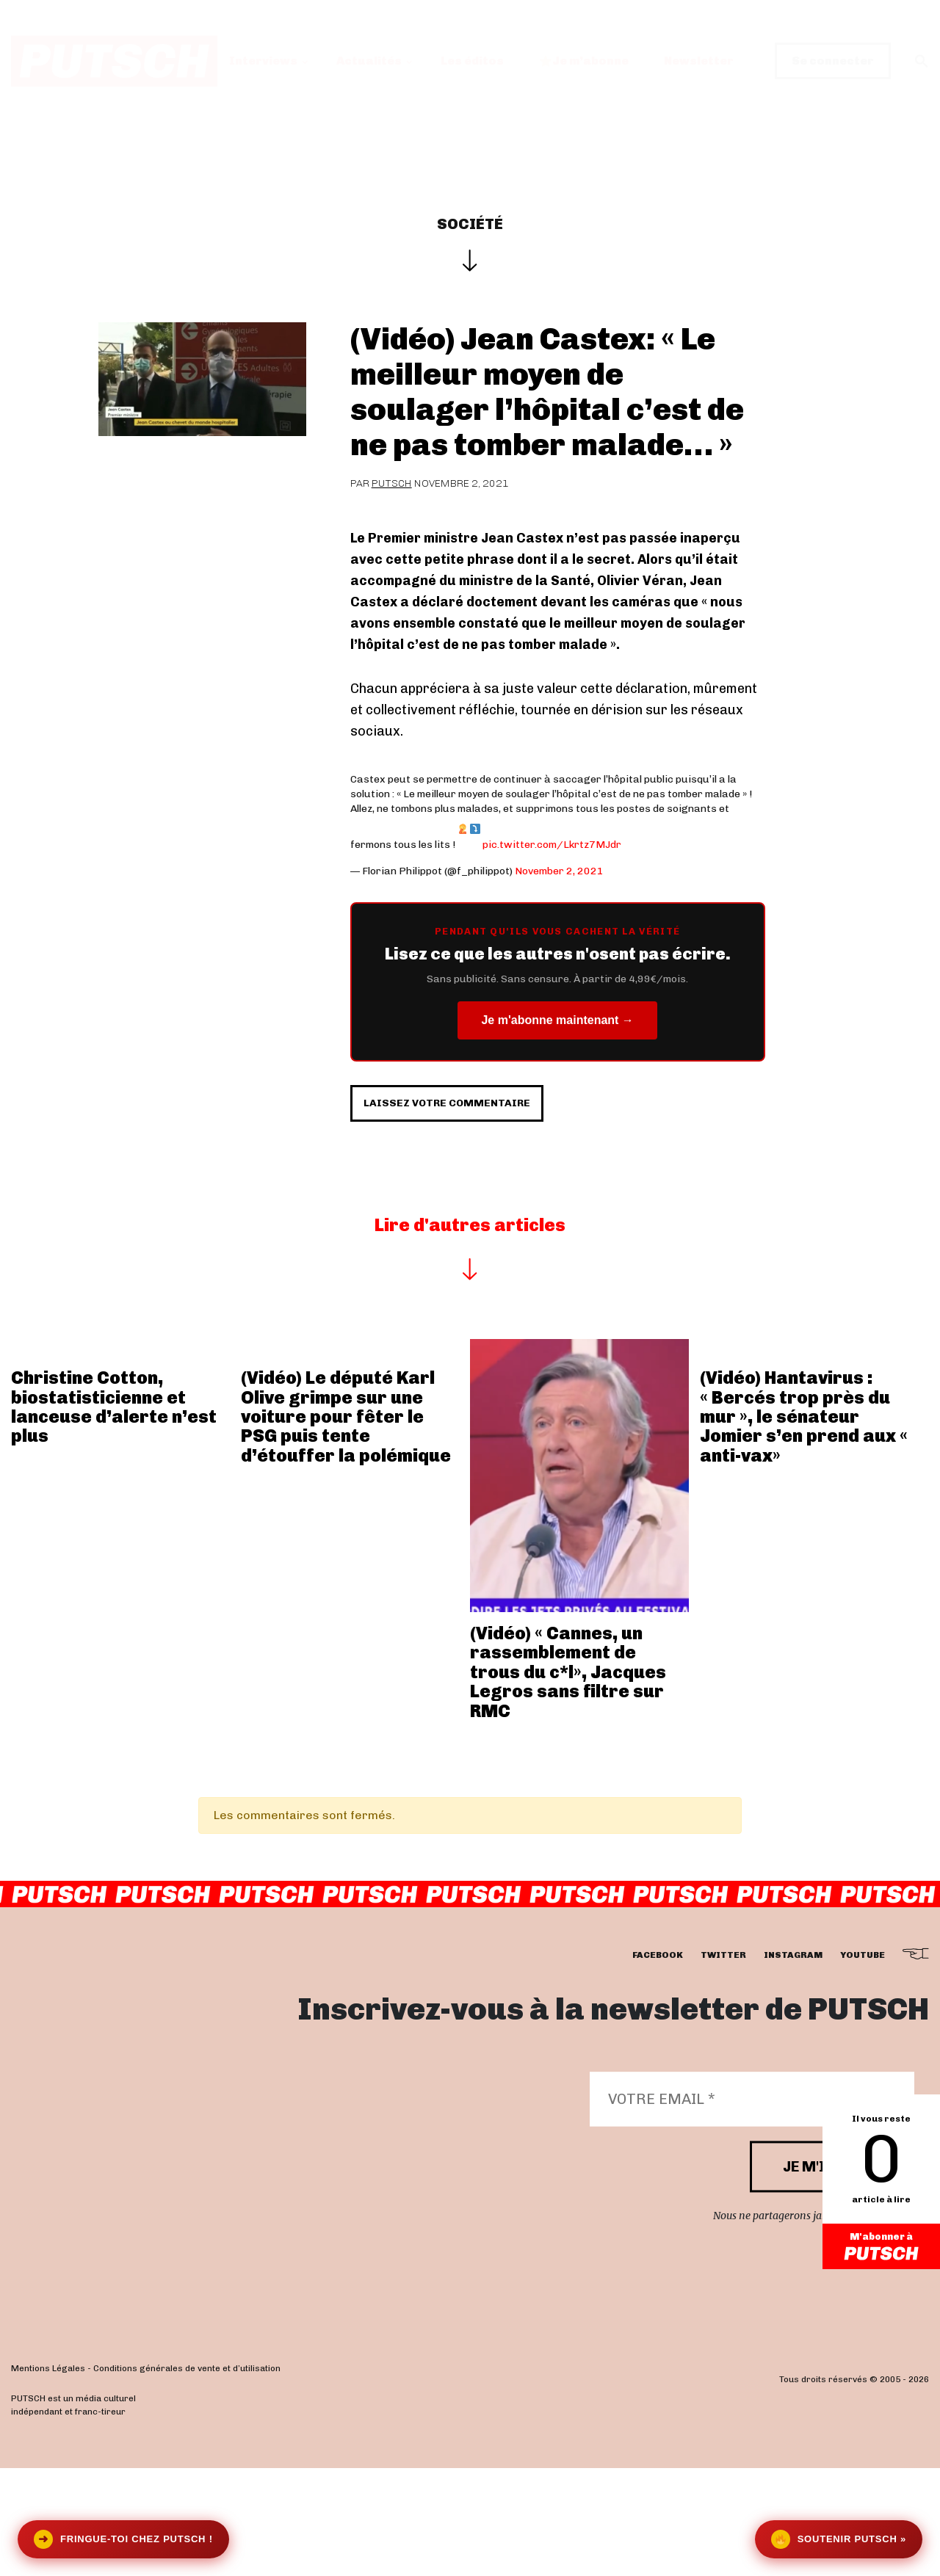 The image size is (940, 2576). What do you see at coordinates (551, 844) in the screenshot?
I see `pic.twitter.com/Lkrtz7MJdr` at bounding box center [551, 844].